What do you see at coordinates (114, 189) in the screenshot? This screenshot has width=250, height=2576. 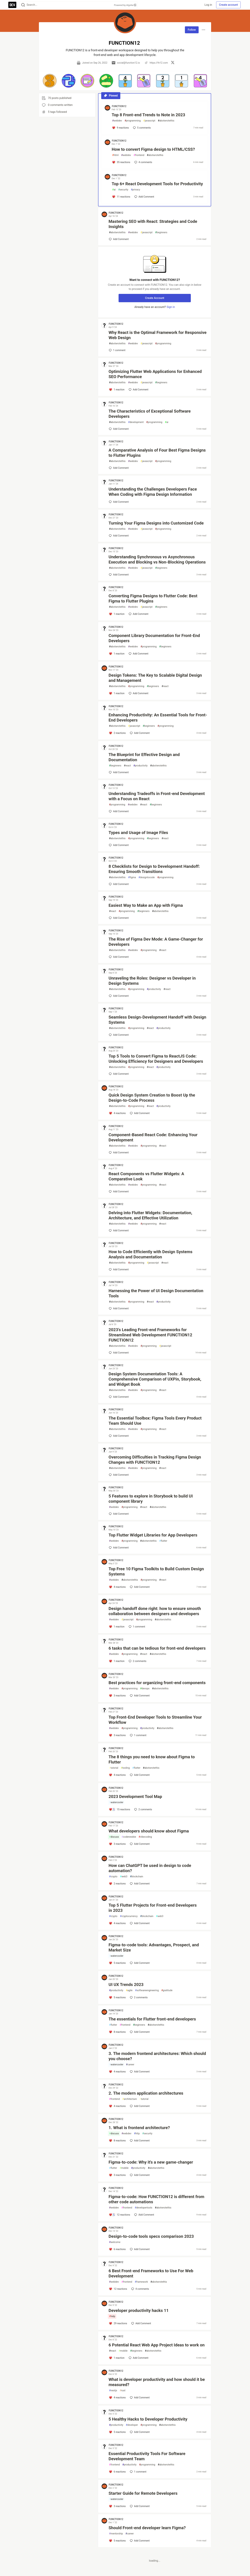 I see `ai` at bounding box center [114, 189].